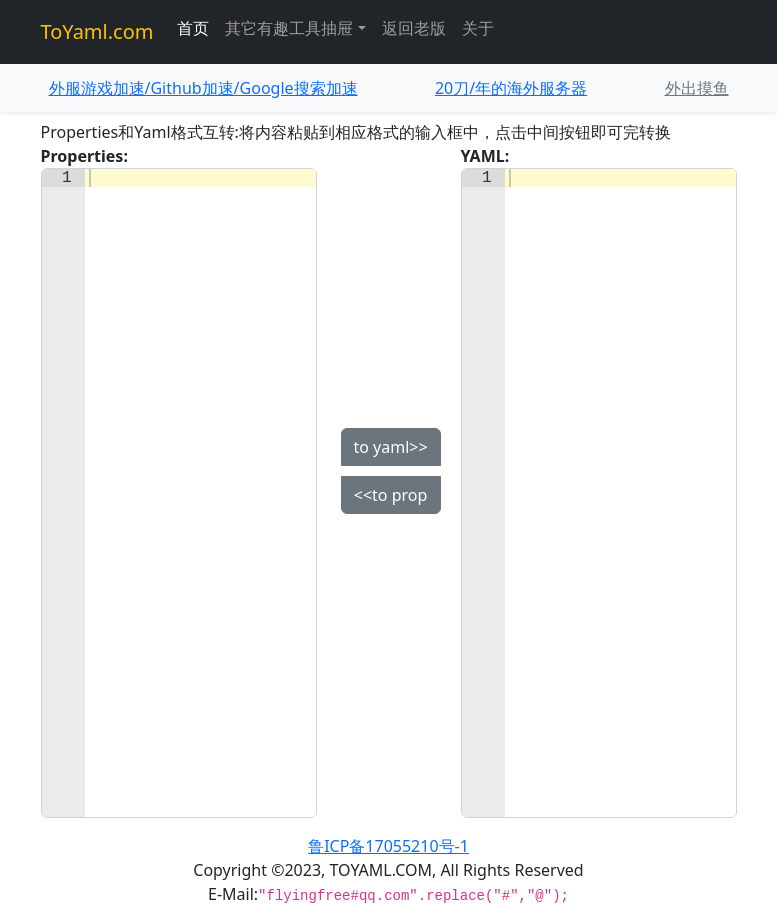 The height and width of the screenshot is (907, 777). Describe the element at coordinates (203, 88) in the screenshot. I see `外服游戏加速/Github加速/Google搜索加速` at that location.